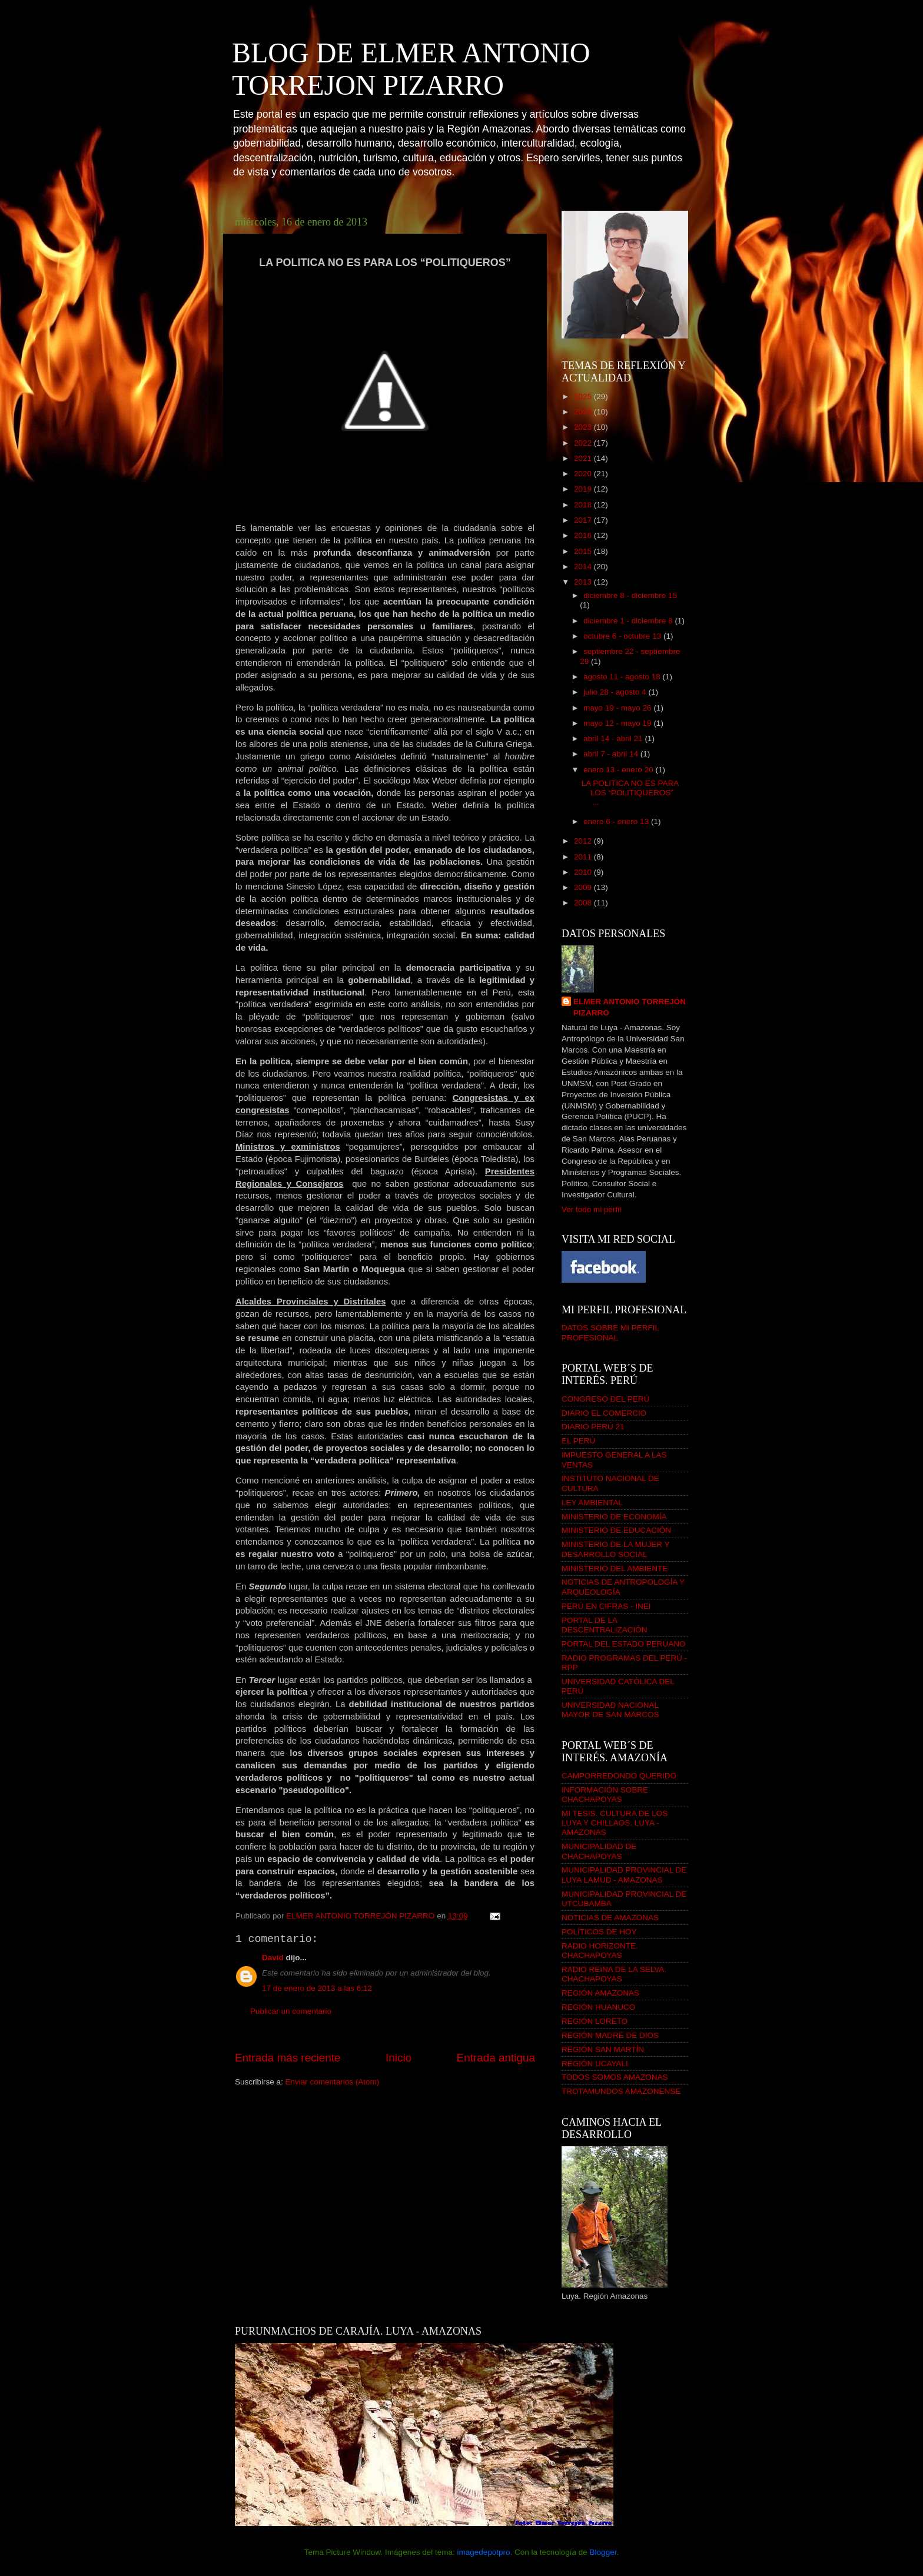 The image size is (923, 2576). I want to click on mayo 19 - mayo 26, so click(618, 707).